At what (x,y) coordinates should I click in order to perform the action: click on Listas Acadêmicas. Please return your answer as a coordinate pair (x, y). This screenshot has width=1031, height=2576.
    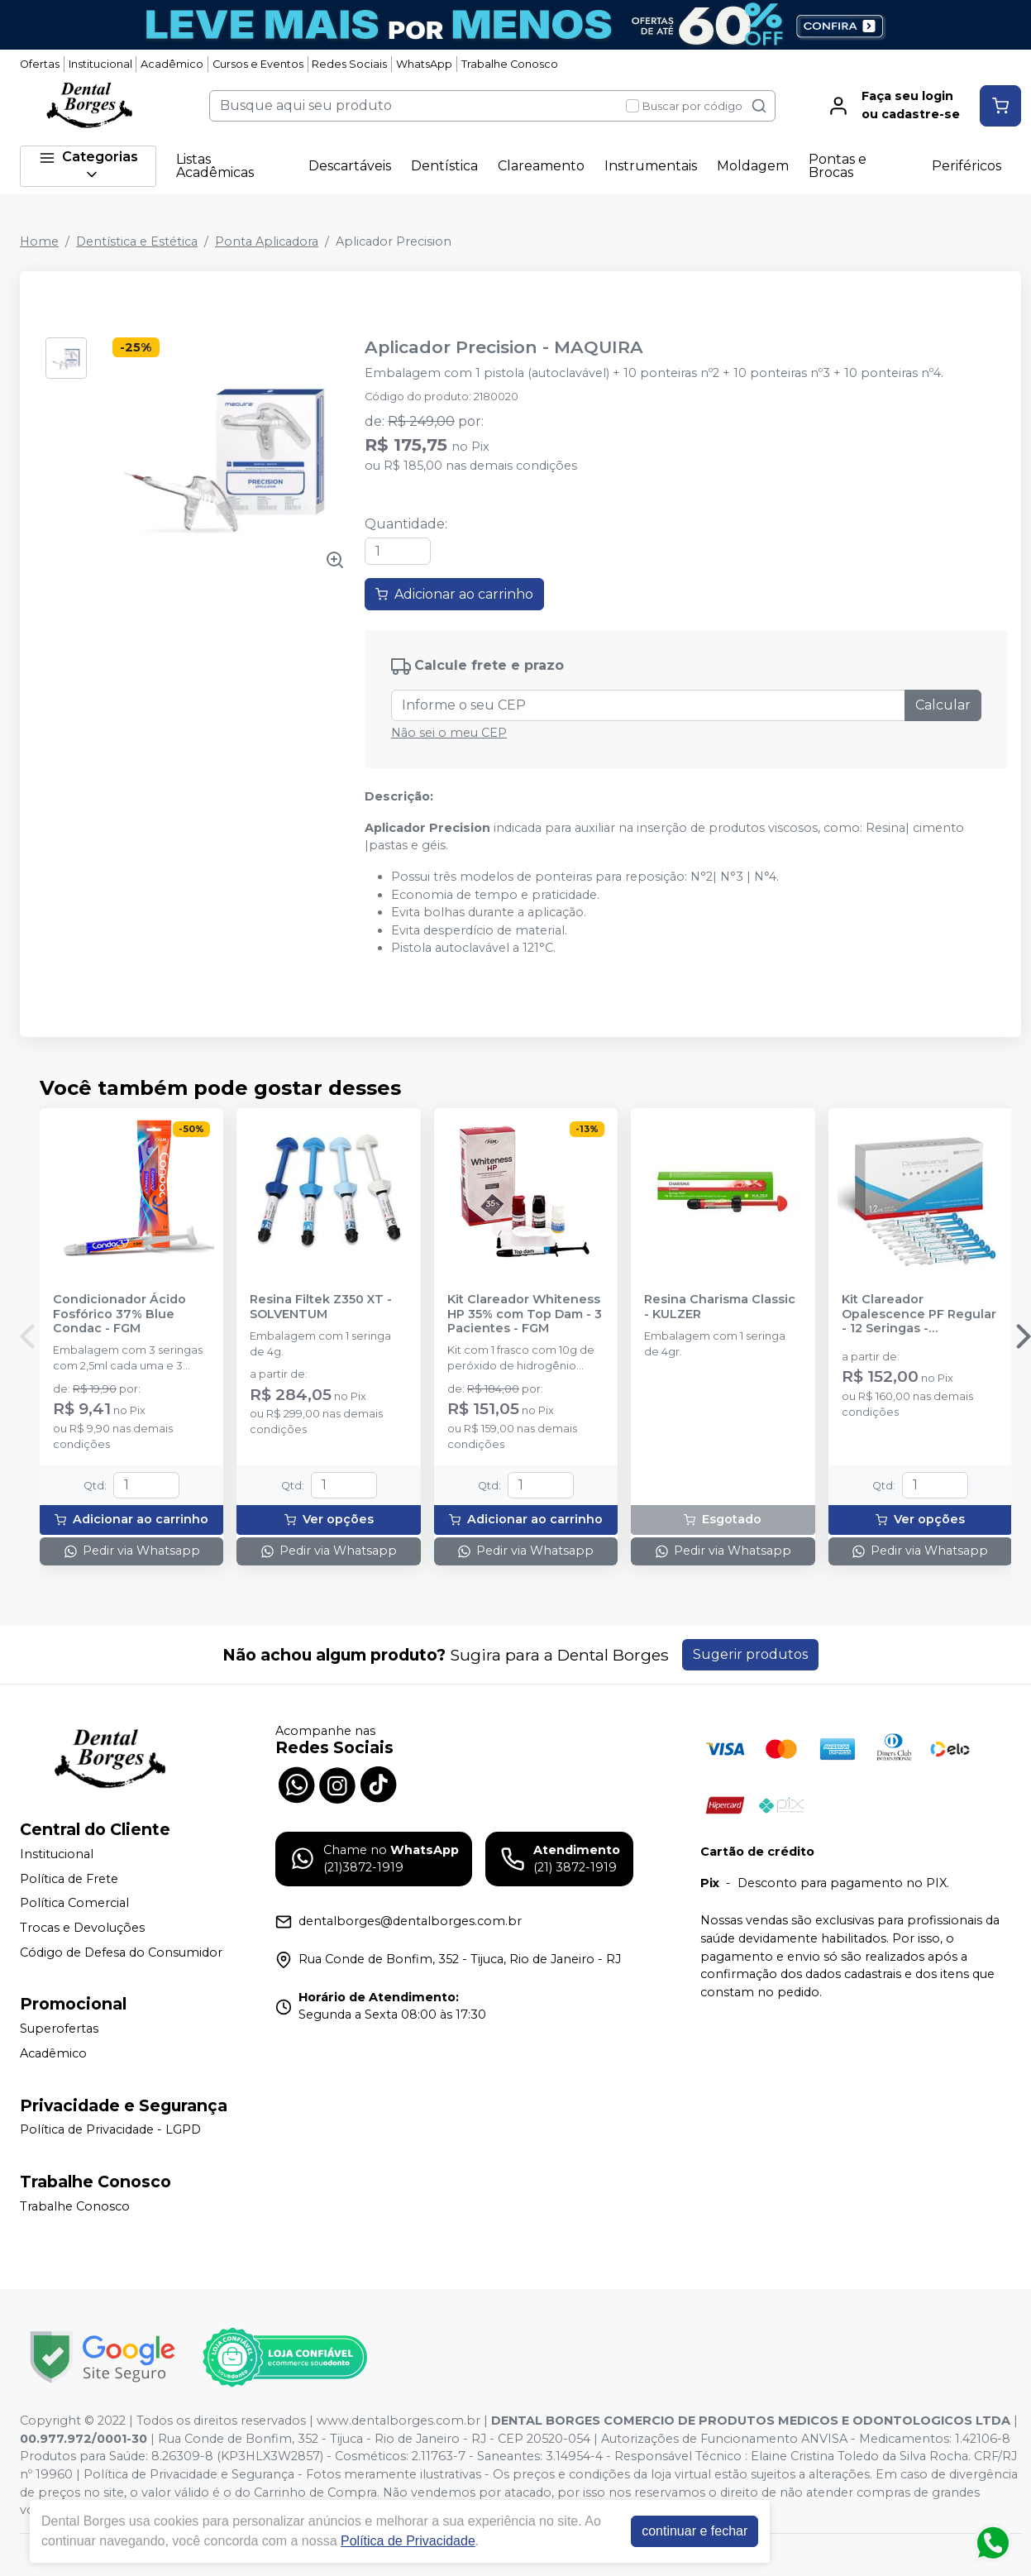
    Looking at the image, I should click on (215, 165).